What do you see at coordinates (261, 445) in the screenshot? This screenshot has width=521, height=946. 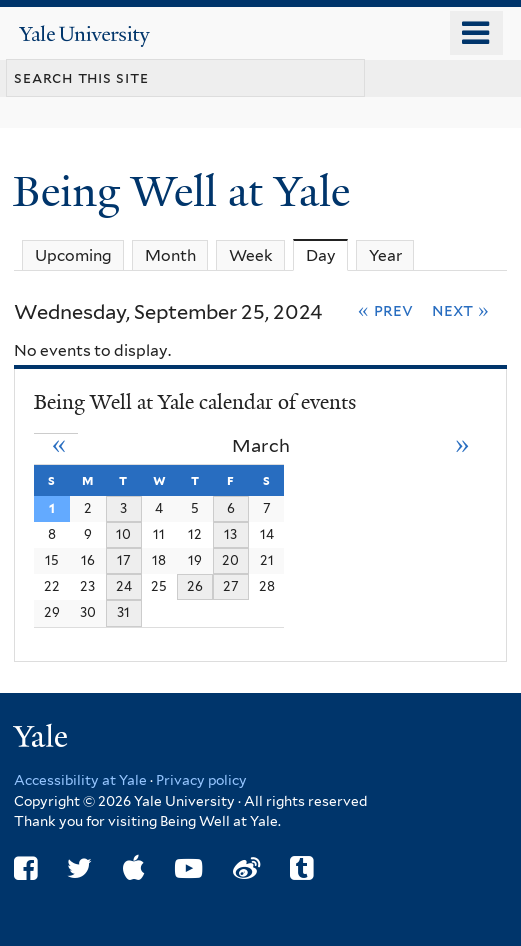 I see `March` at bounding box center [261, 445].